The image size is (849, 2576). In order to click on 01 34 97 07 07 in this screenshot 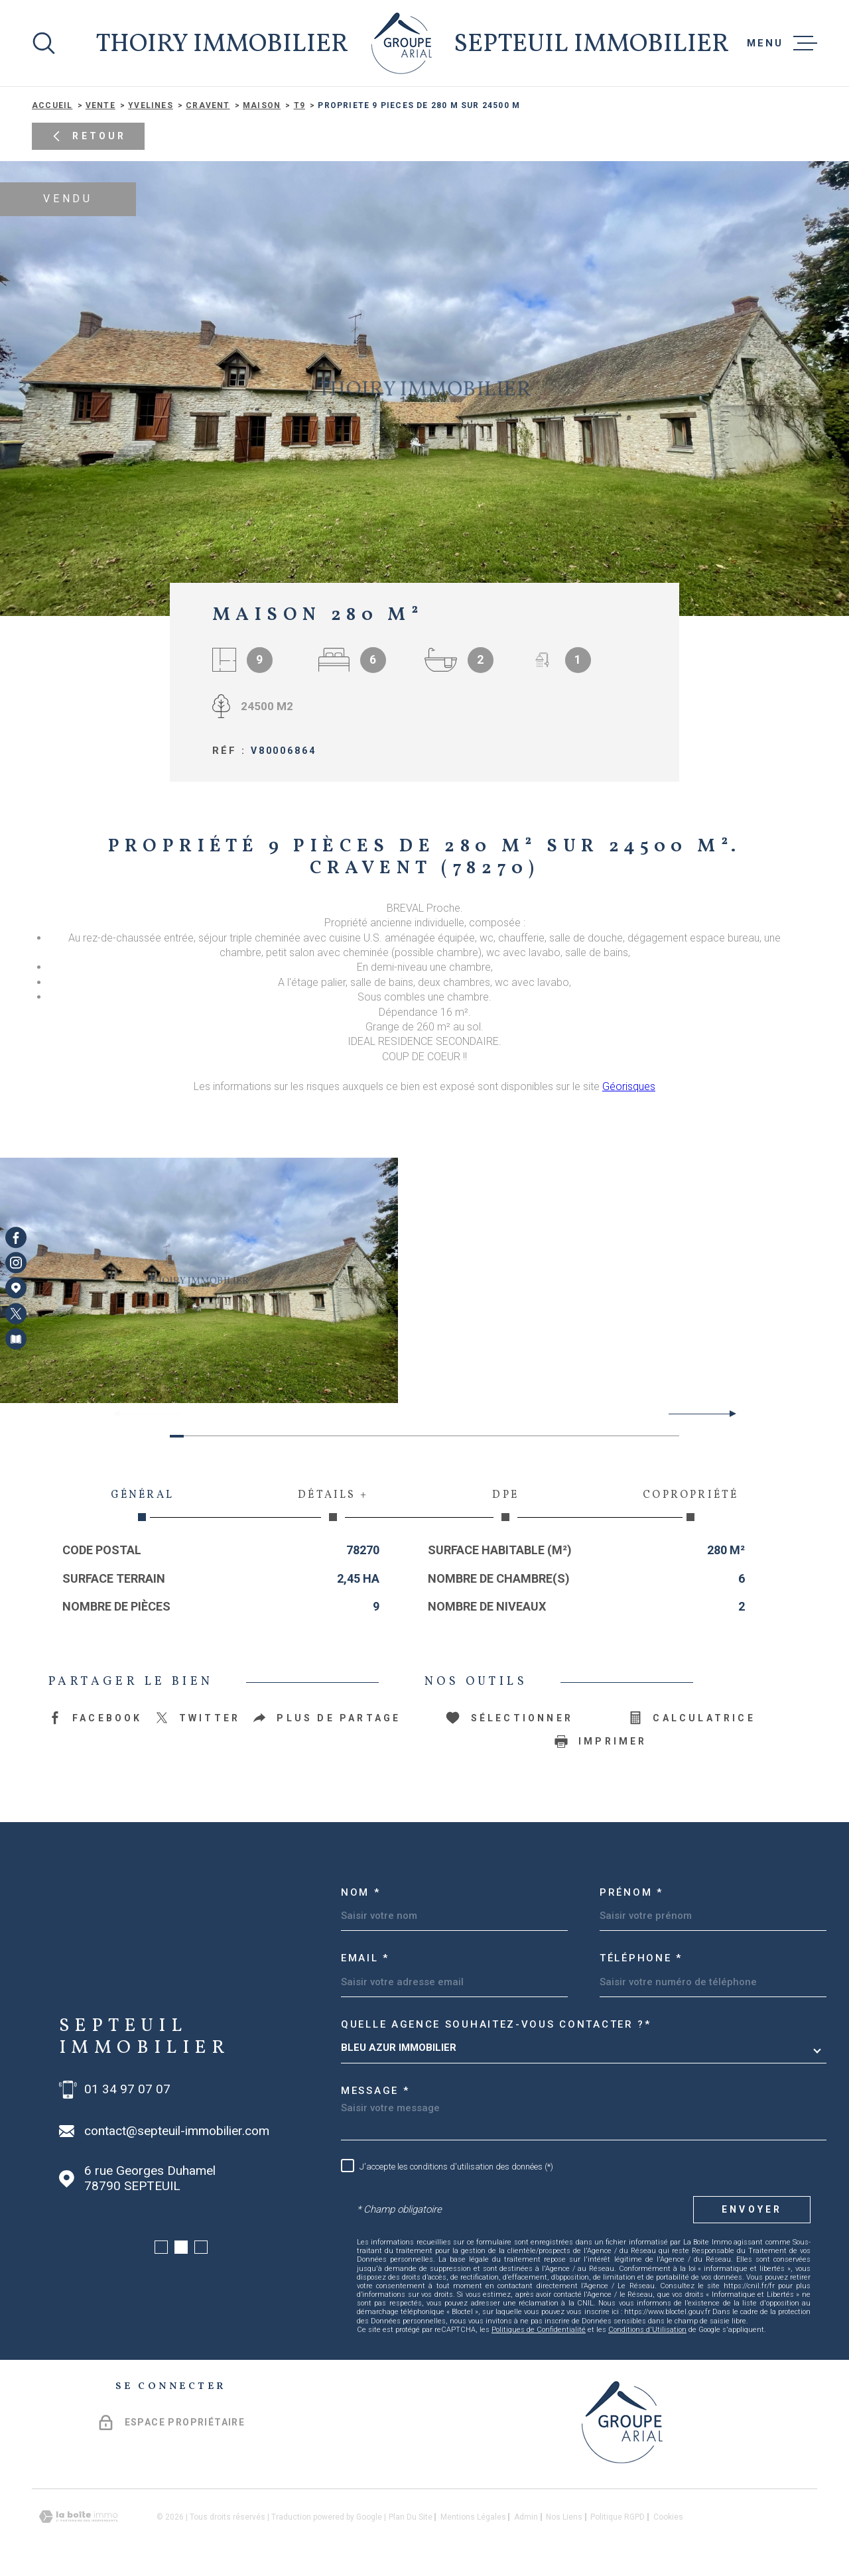, I will do `click(127, 2089)`.